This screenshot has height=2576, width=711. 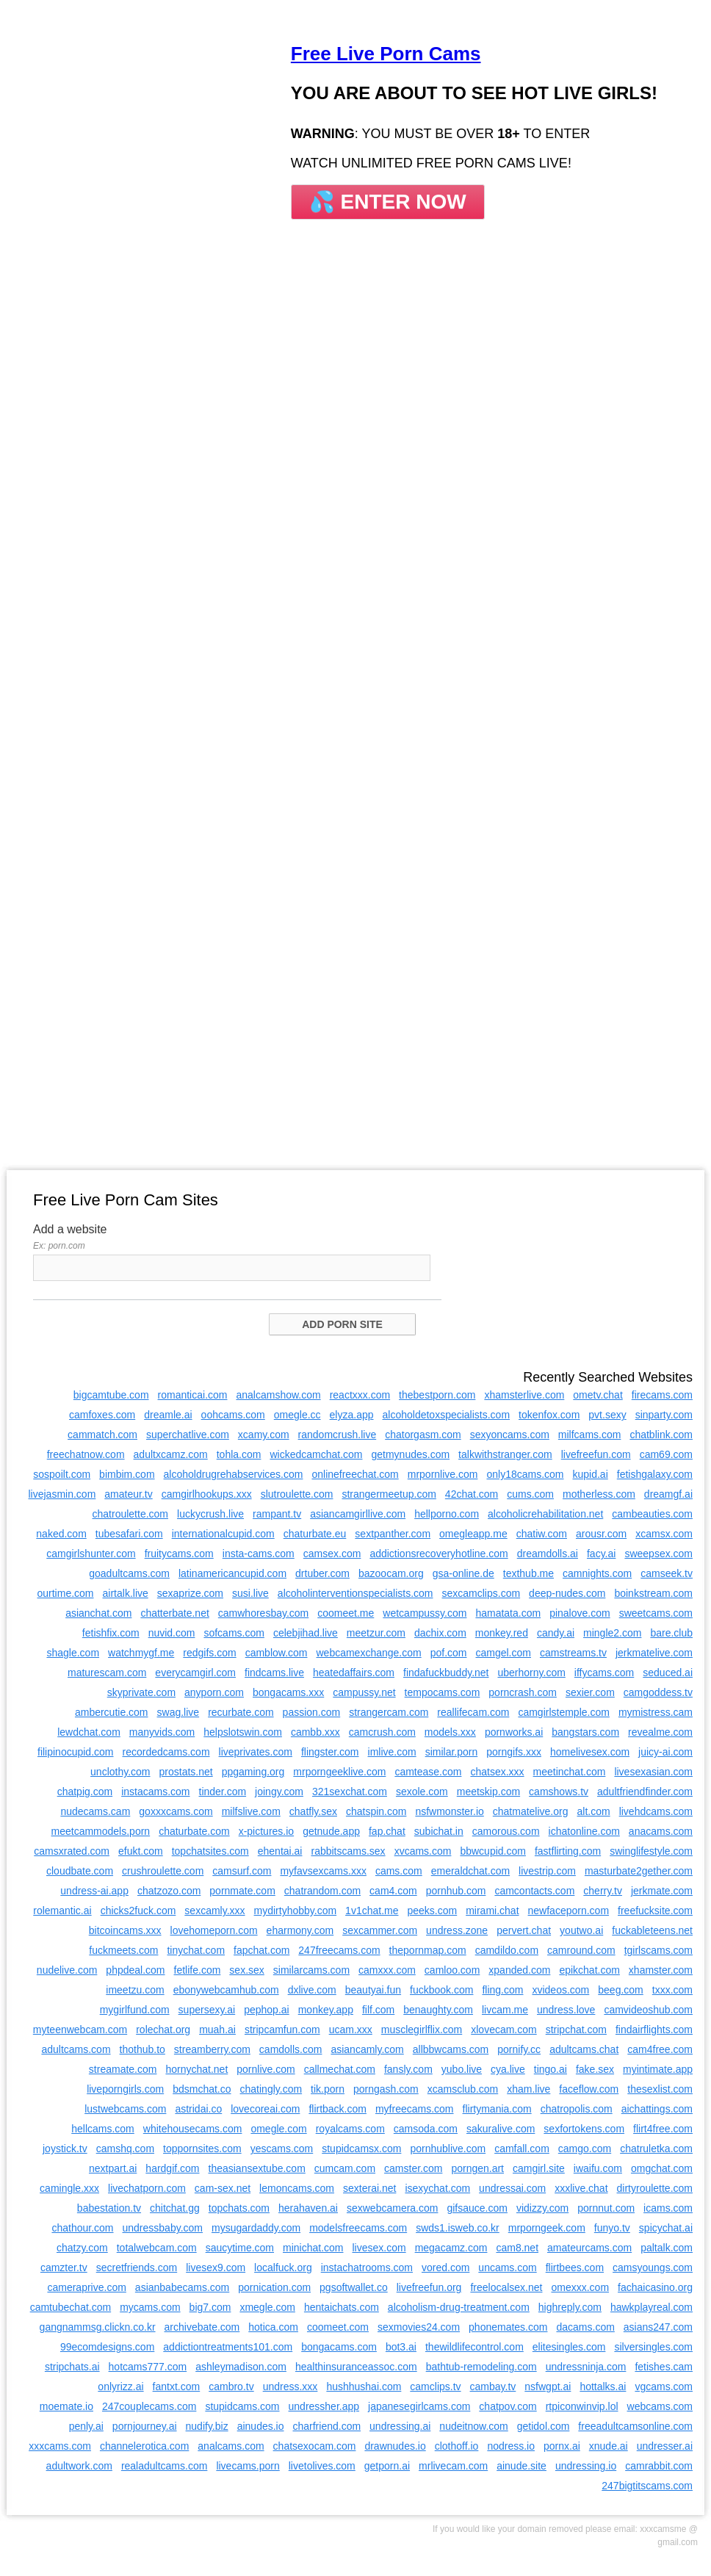 What do you see at coordinates (207, 2010) in the screenshot?
I see `supersexy.ai` at bounding box center [207, 2010].